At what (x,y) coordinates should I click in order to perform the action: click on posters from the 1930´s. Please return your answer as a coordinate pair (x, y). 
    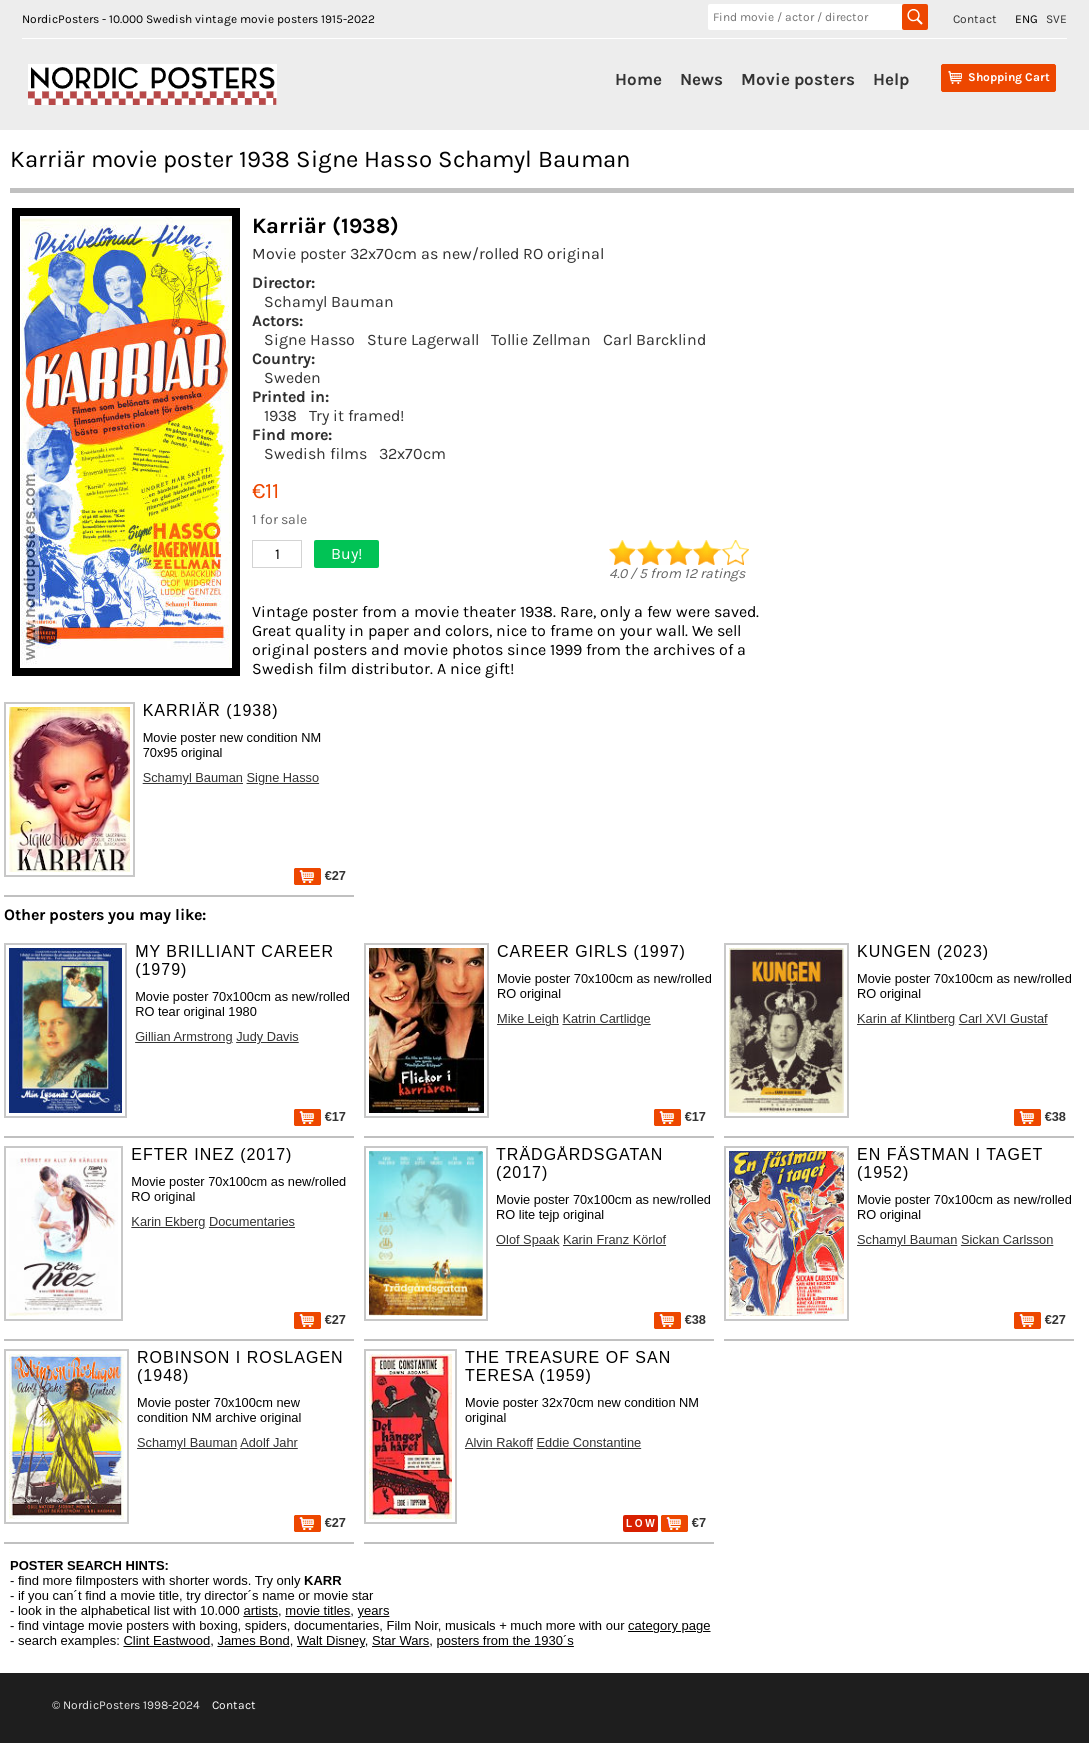
    Looking at the image, I should click on (505, 1640).